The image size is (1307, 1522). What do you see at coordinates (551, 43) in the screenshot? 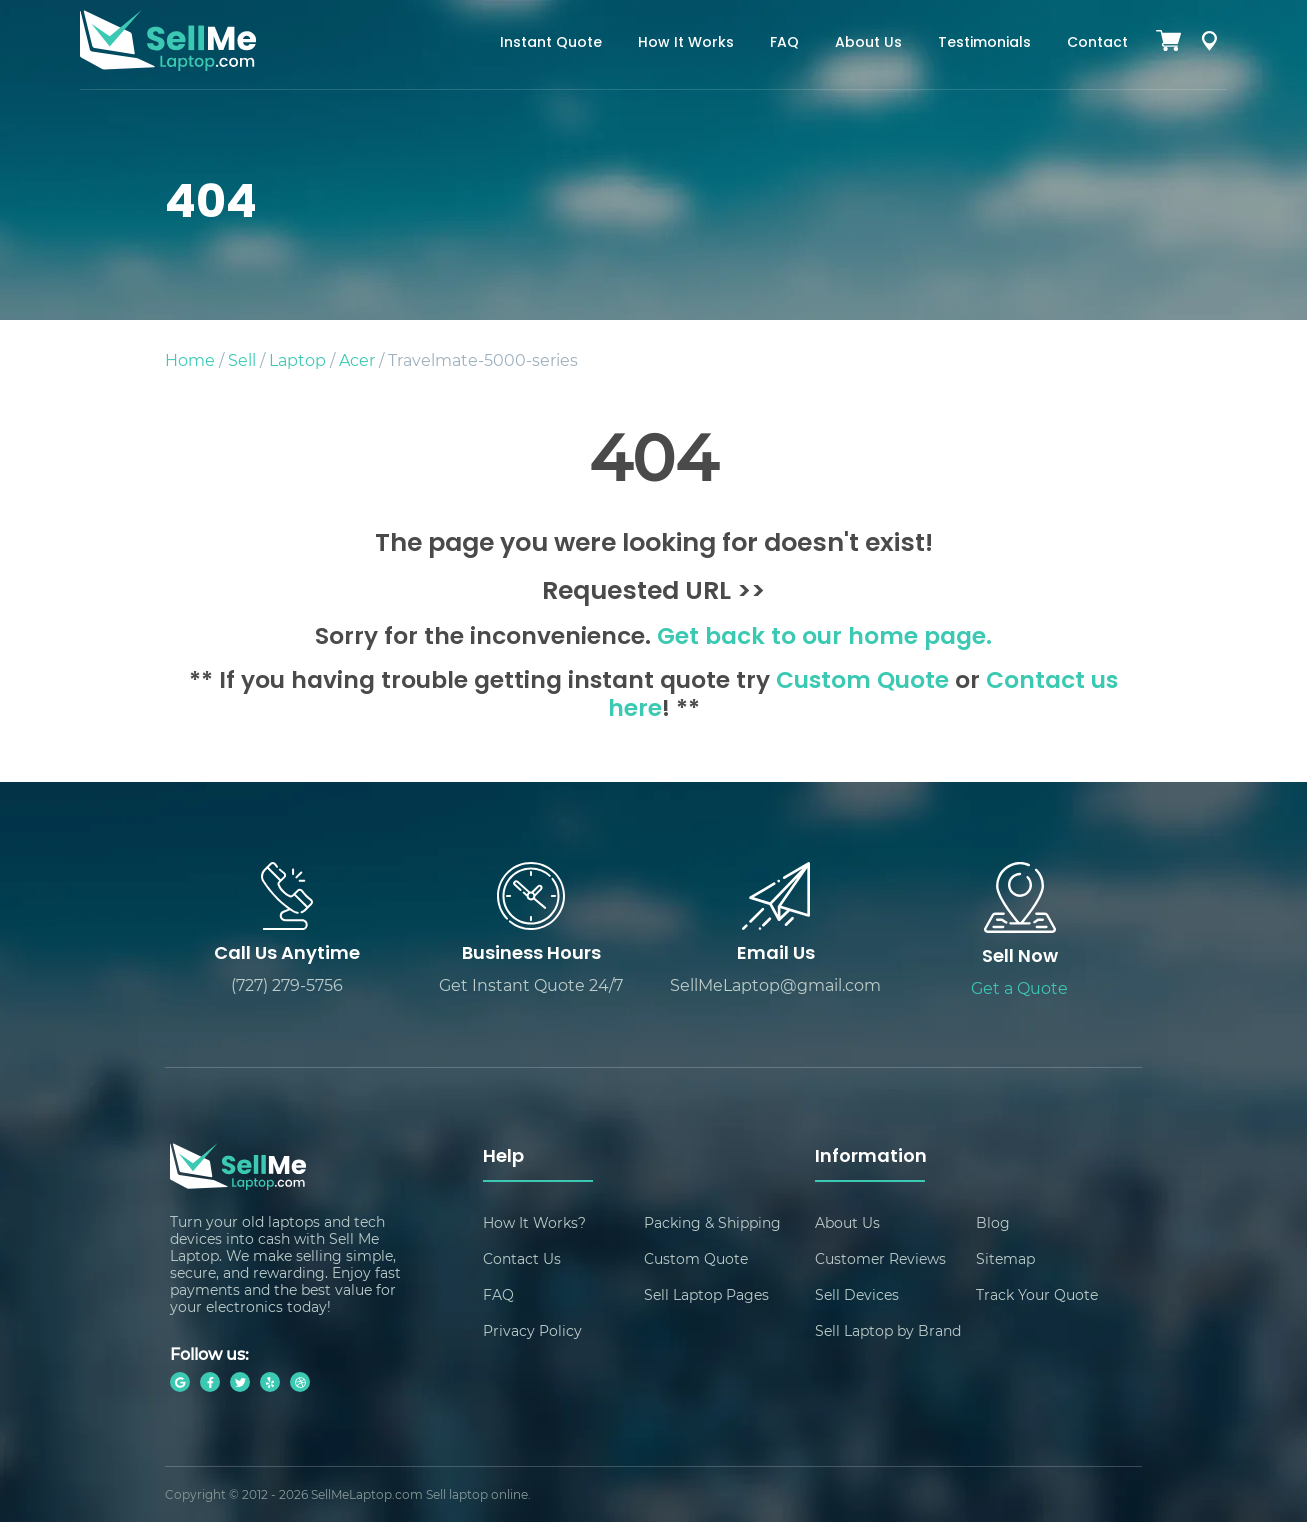
I see `Instant Quote` at bounding box center [551, 43].